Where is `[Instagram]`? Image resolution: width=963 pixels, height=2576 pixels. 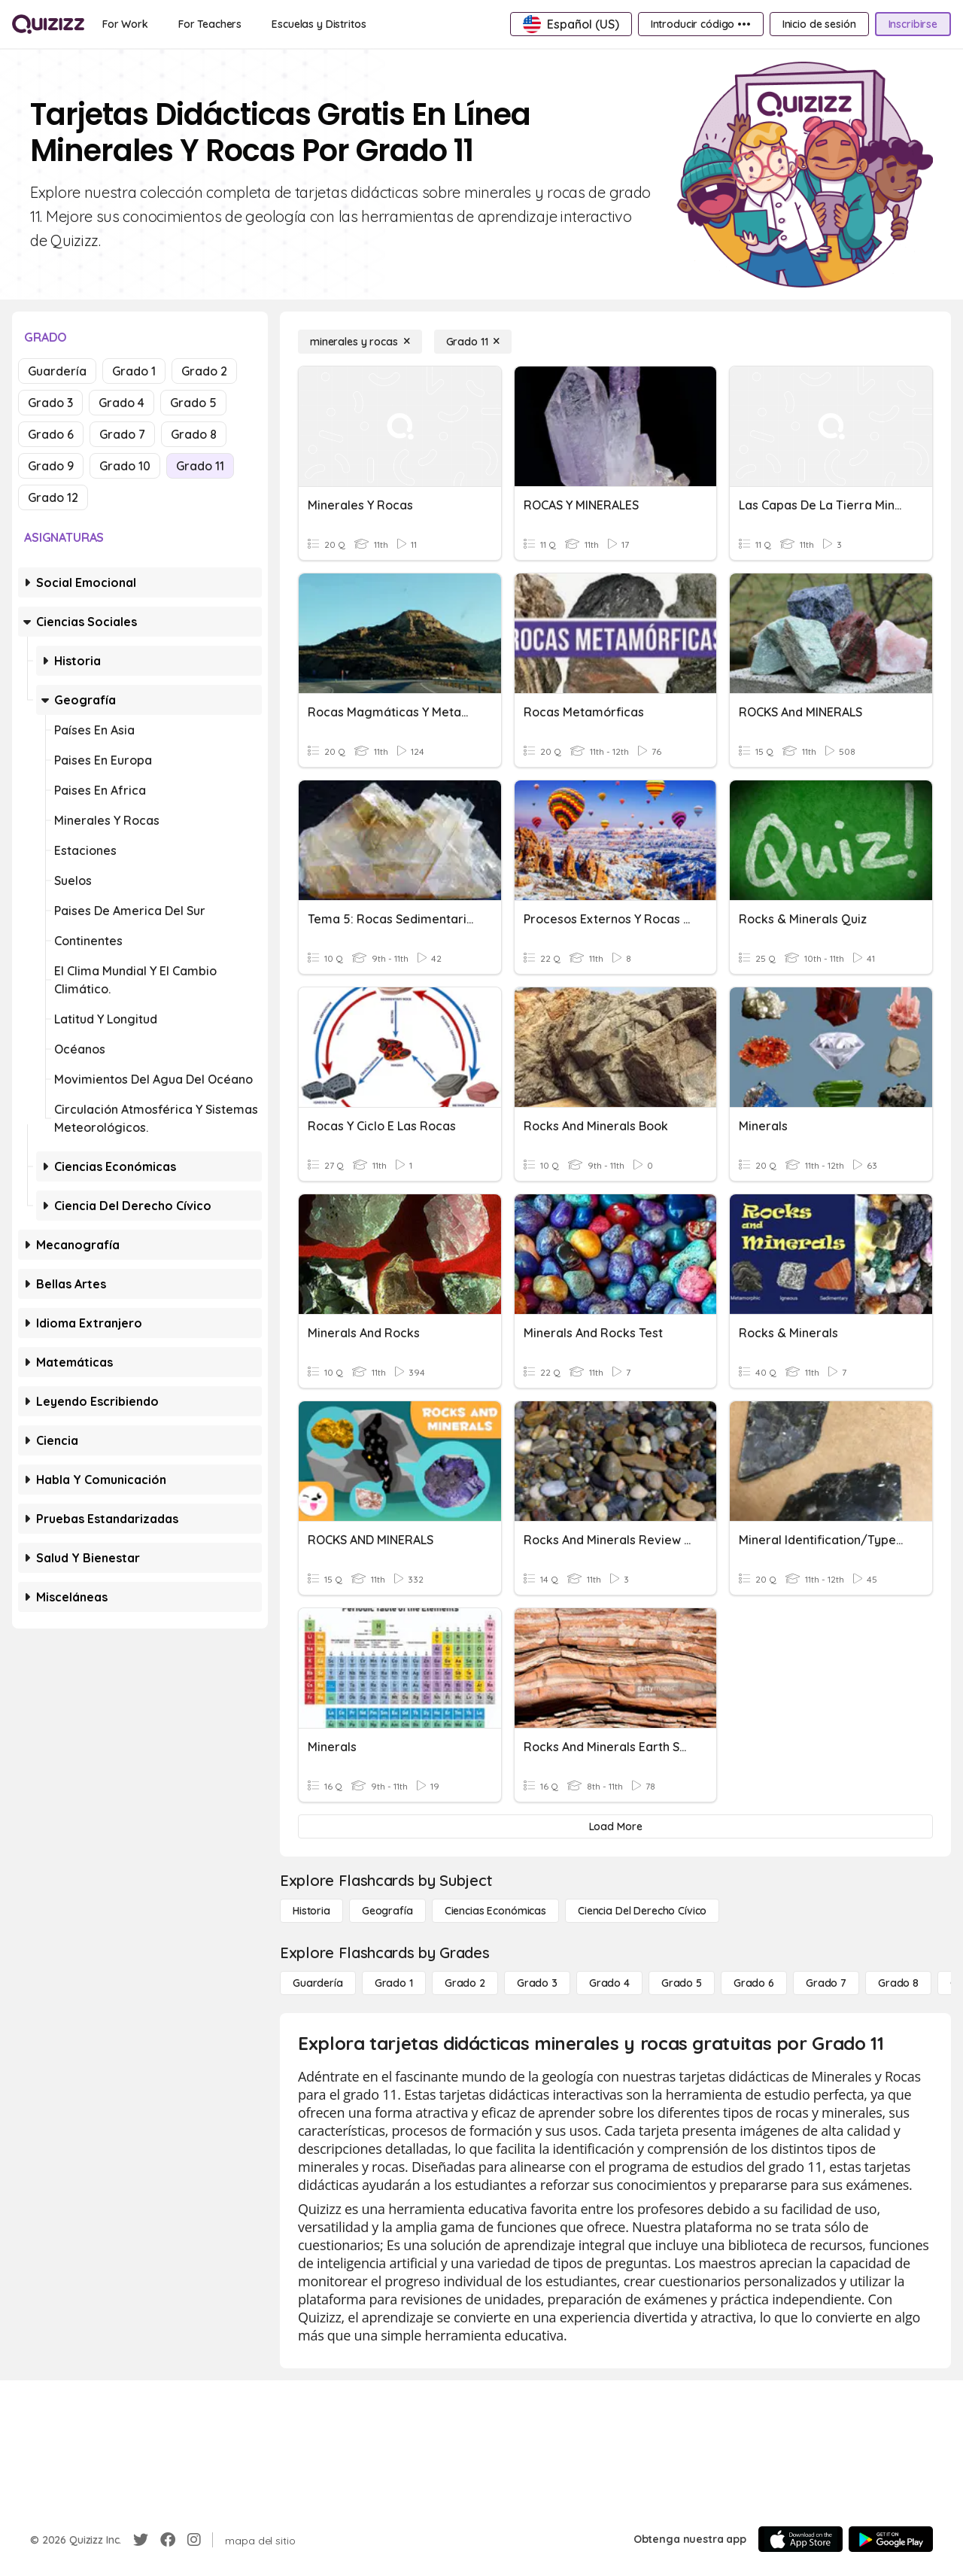
[Instagram] is located at coordinates (194, 2540).